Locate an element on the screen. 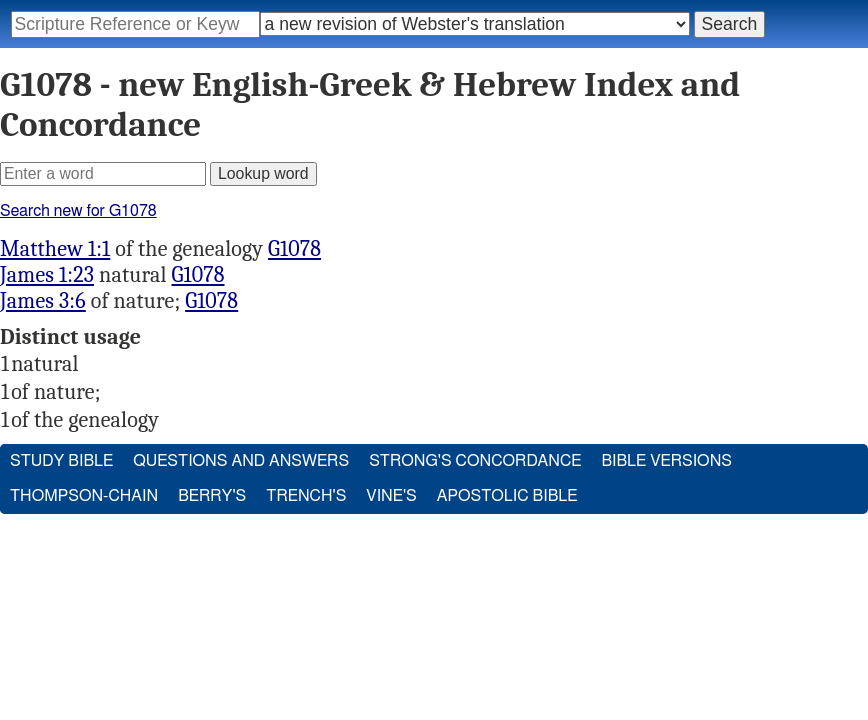  G1078 is located at coordinates (294, 249).